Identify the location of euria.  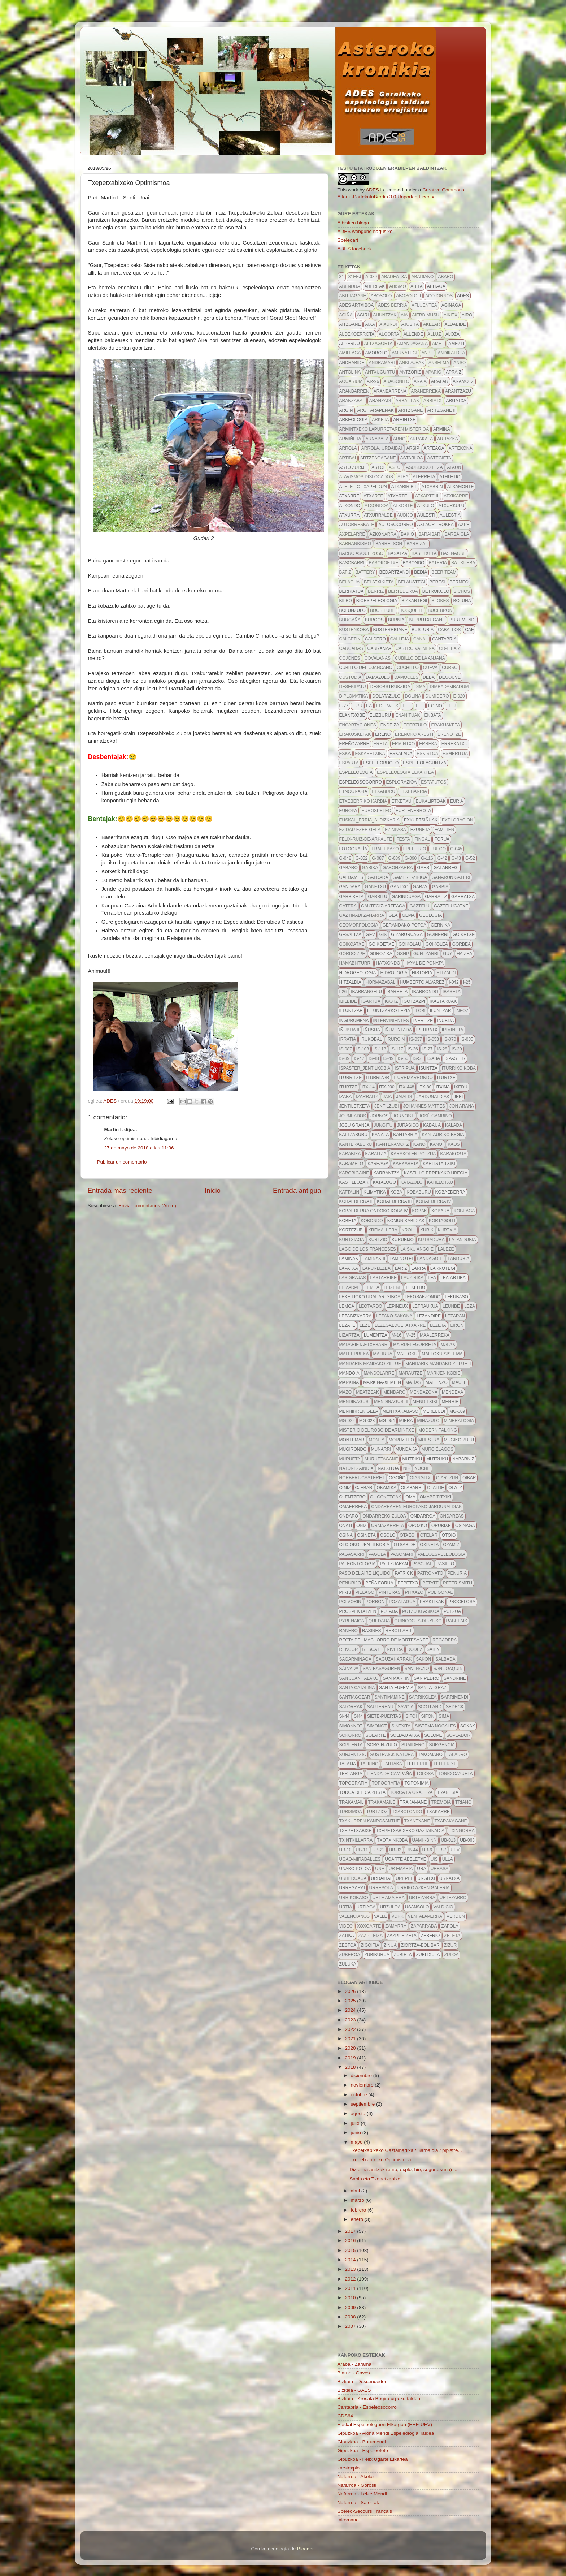
(456, 801).